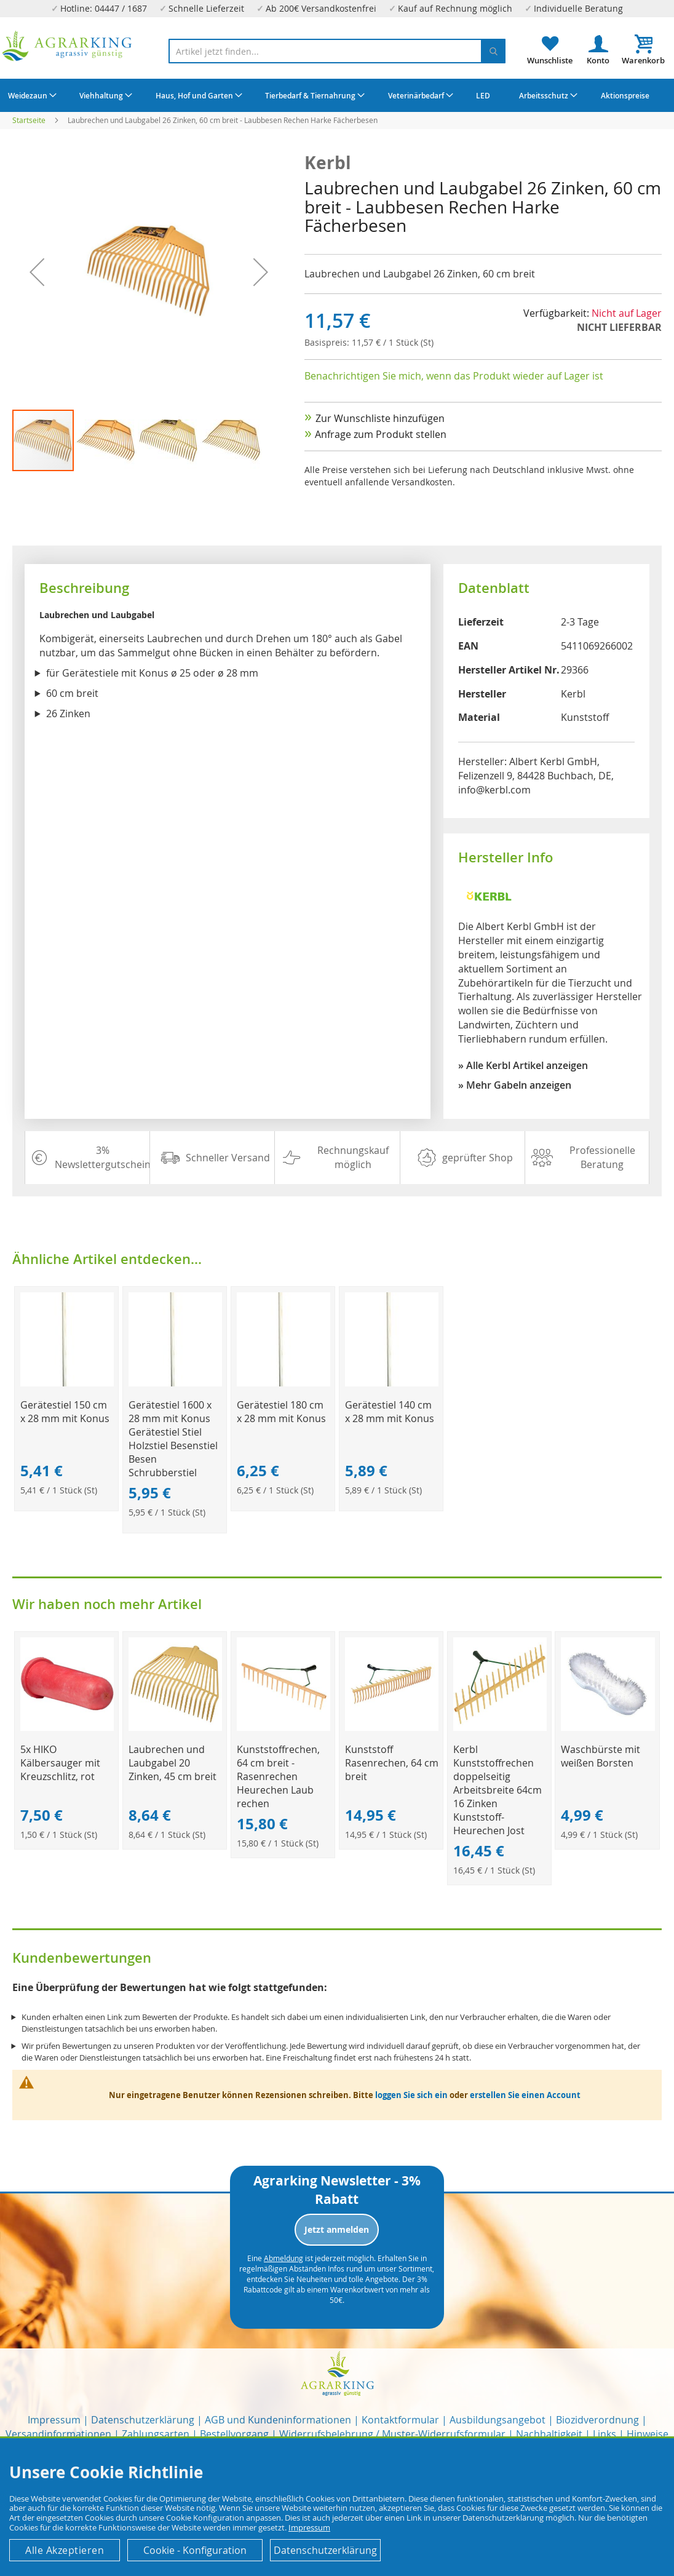  Describe the element at coordinates (64, 2550) in the screenshot. I see `Alle Akzeptieren` at that location.